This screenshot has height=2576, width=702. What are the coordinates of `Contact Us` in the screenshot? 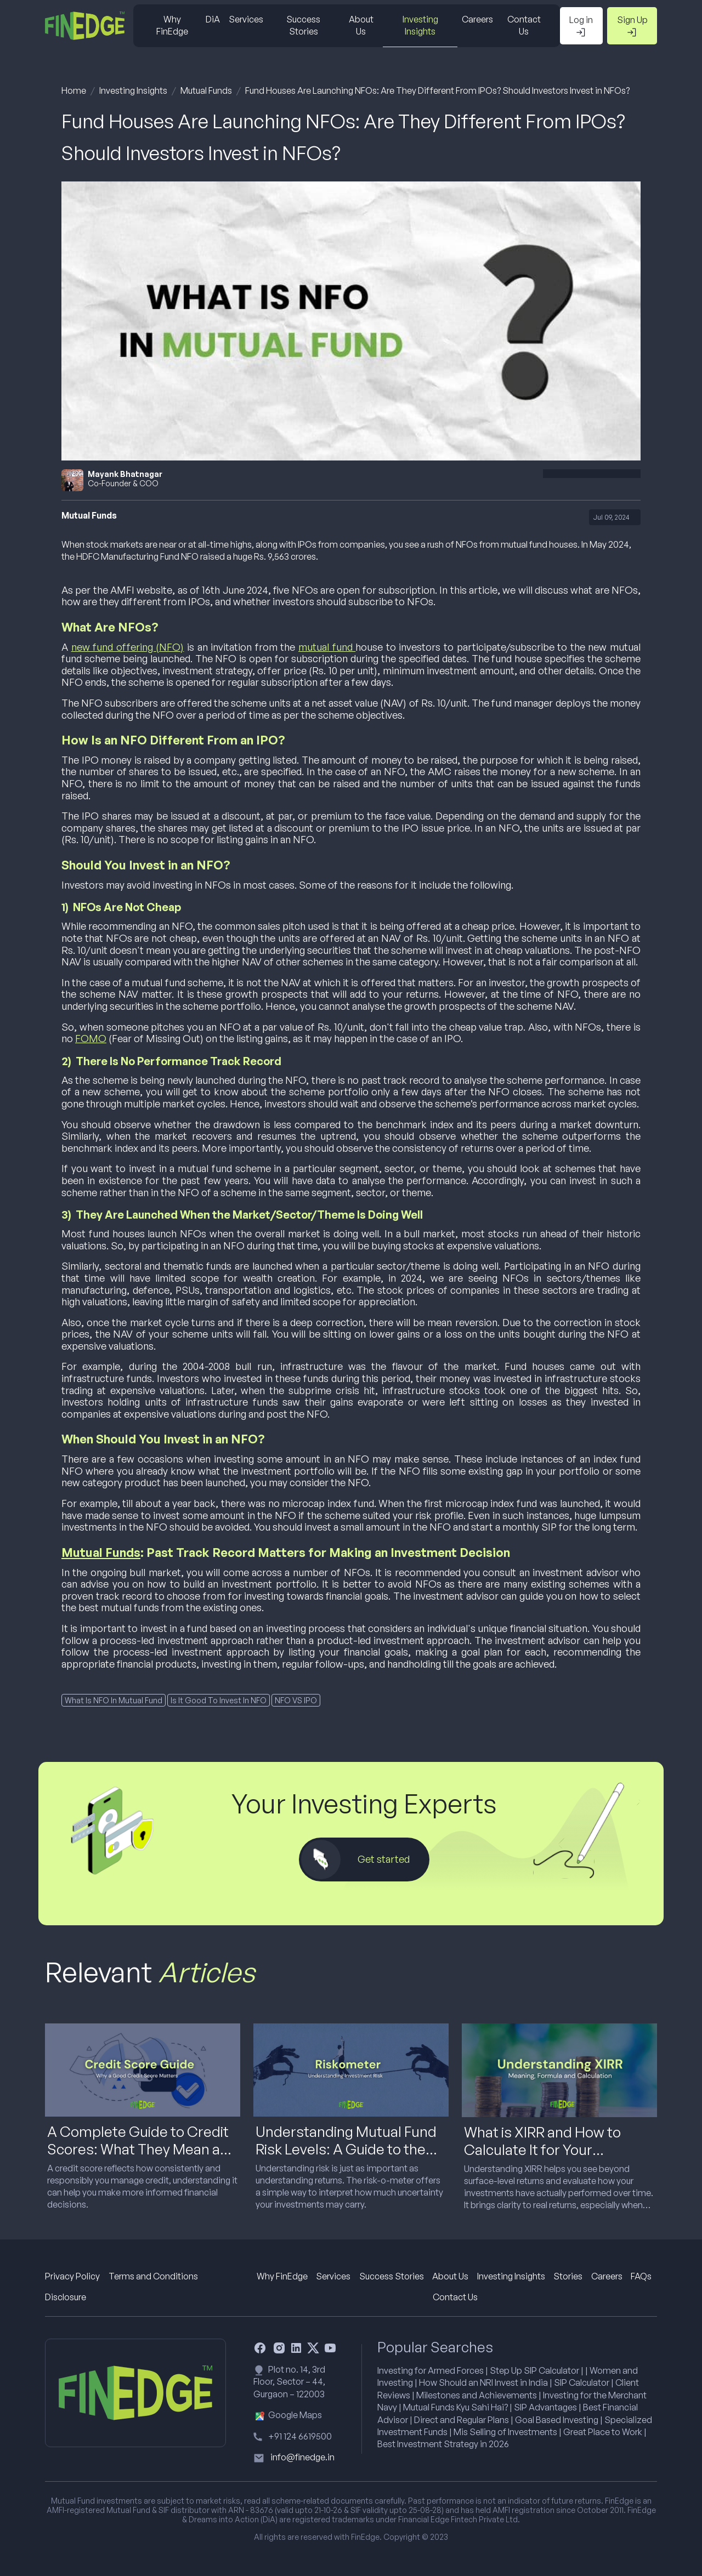 It's located at (524, 25).